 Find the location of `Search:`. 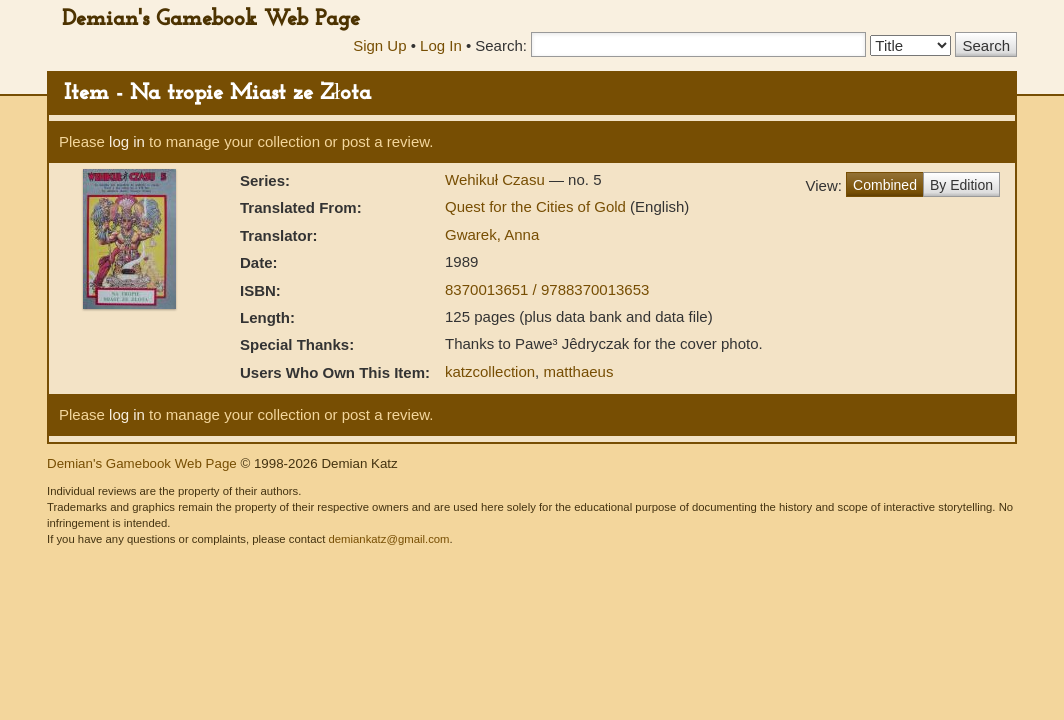

Search: is located at coordinates (501, 45).